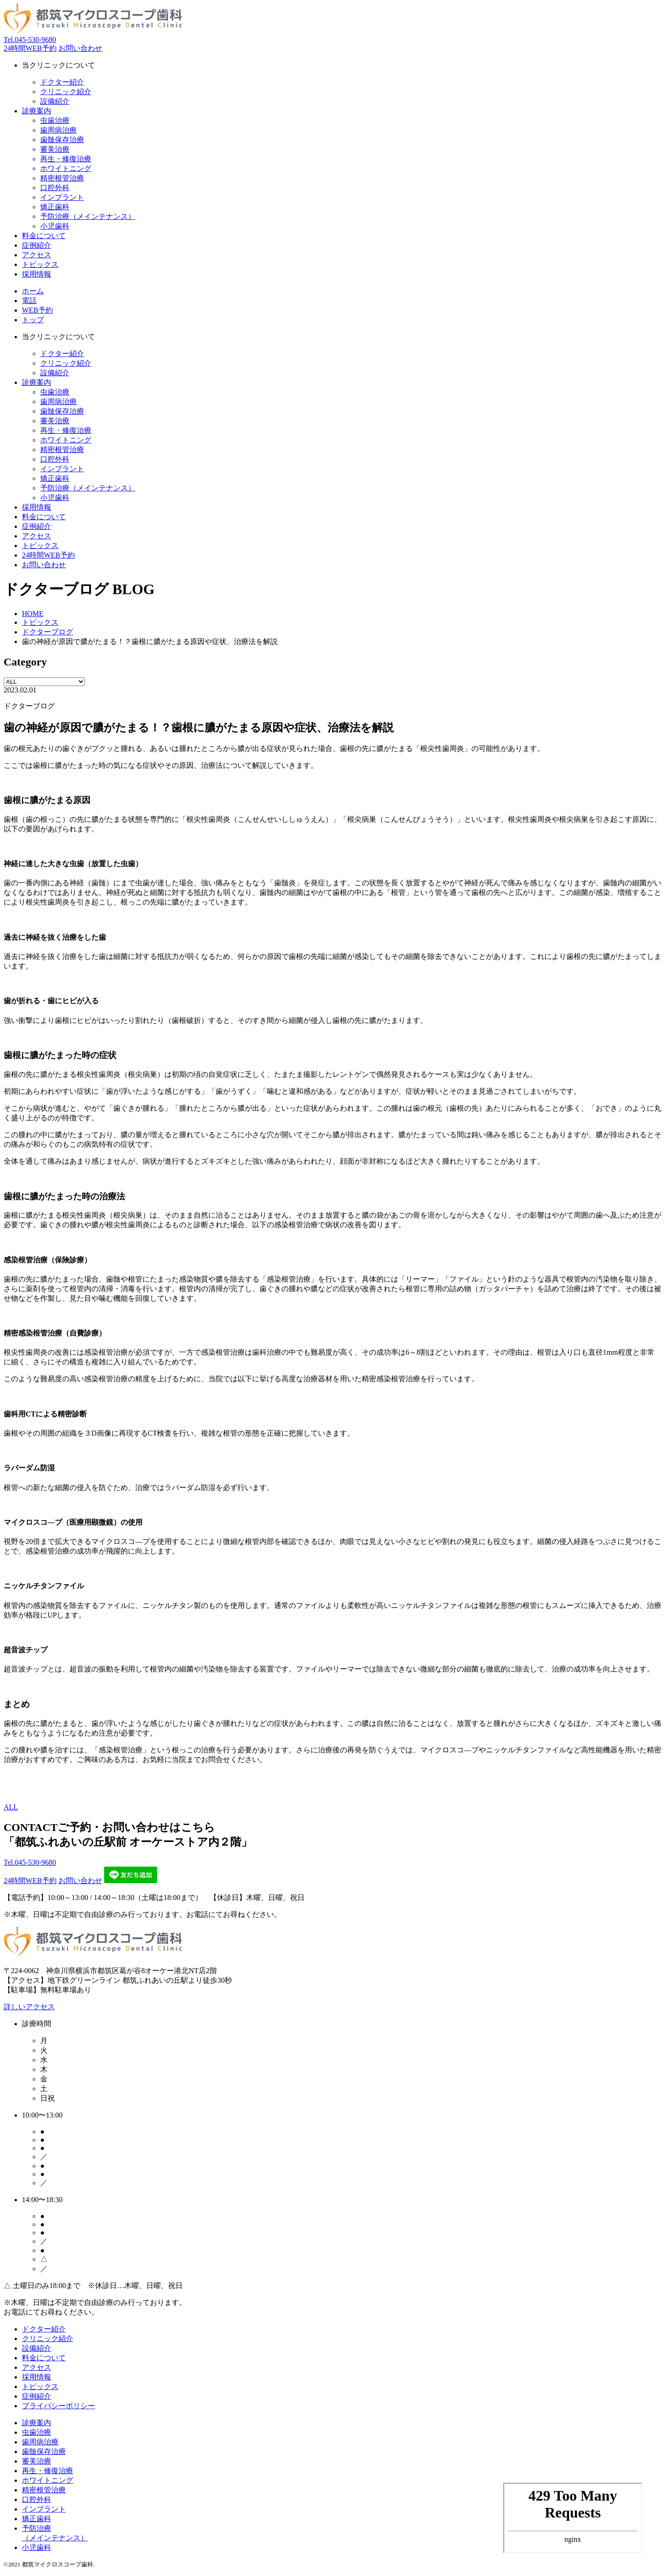  What do you see at coordinates (30, 39) in the screenshot?
I see `045-530-9680` at bounding box center [30, 39].